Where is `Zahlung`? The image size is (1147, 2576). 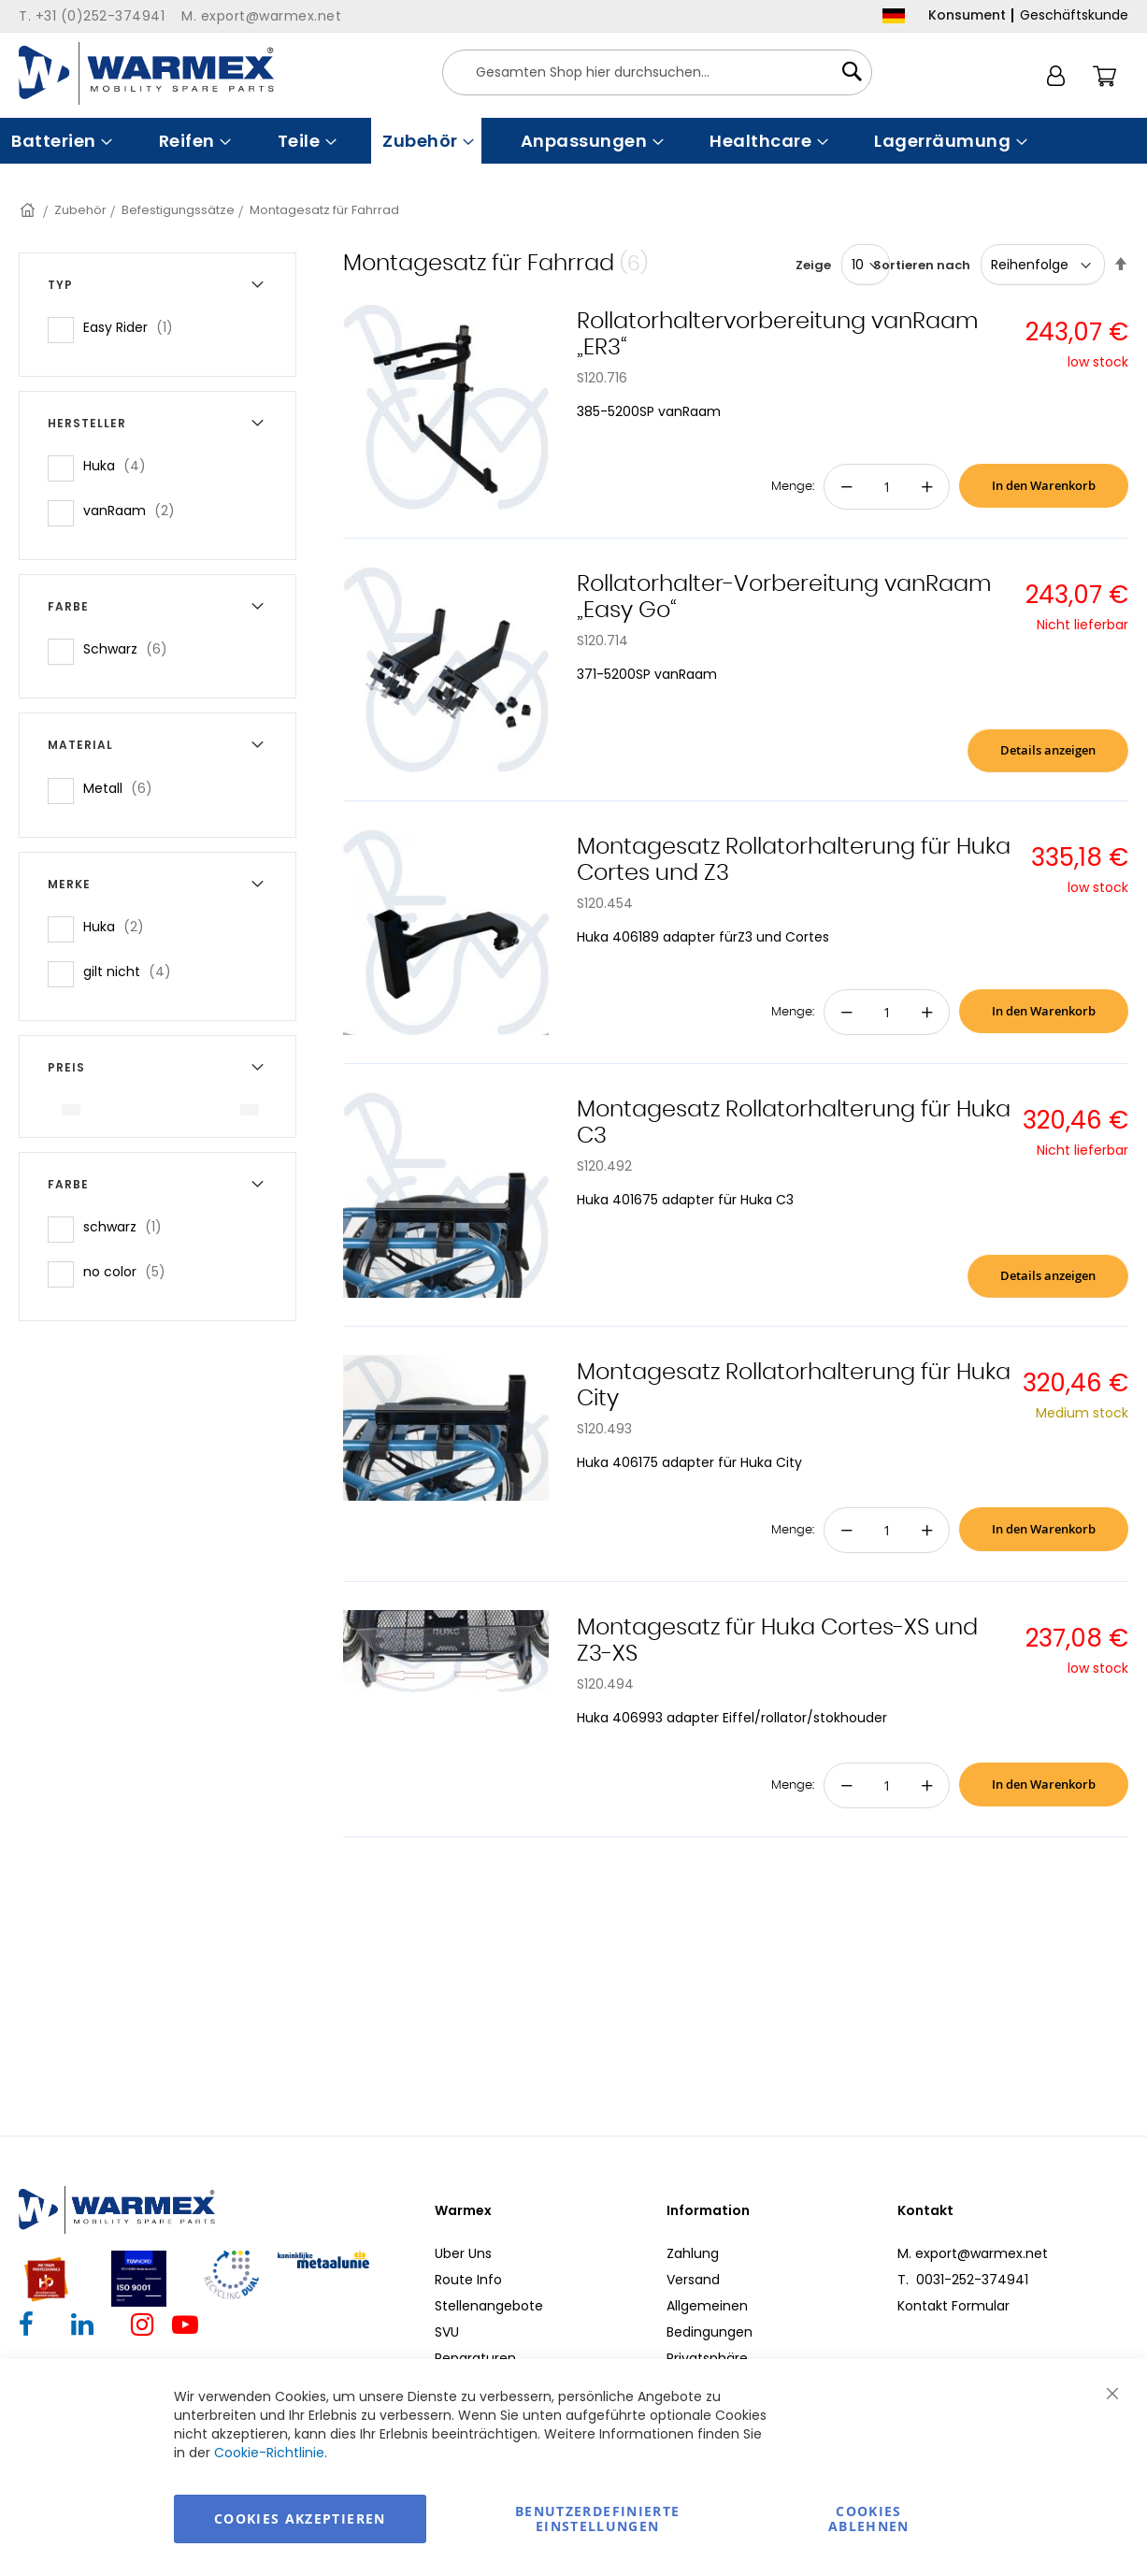
Zahlung is located at coordinates (693, 2253).